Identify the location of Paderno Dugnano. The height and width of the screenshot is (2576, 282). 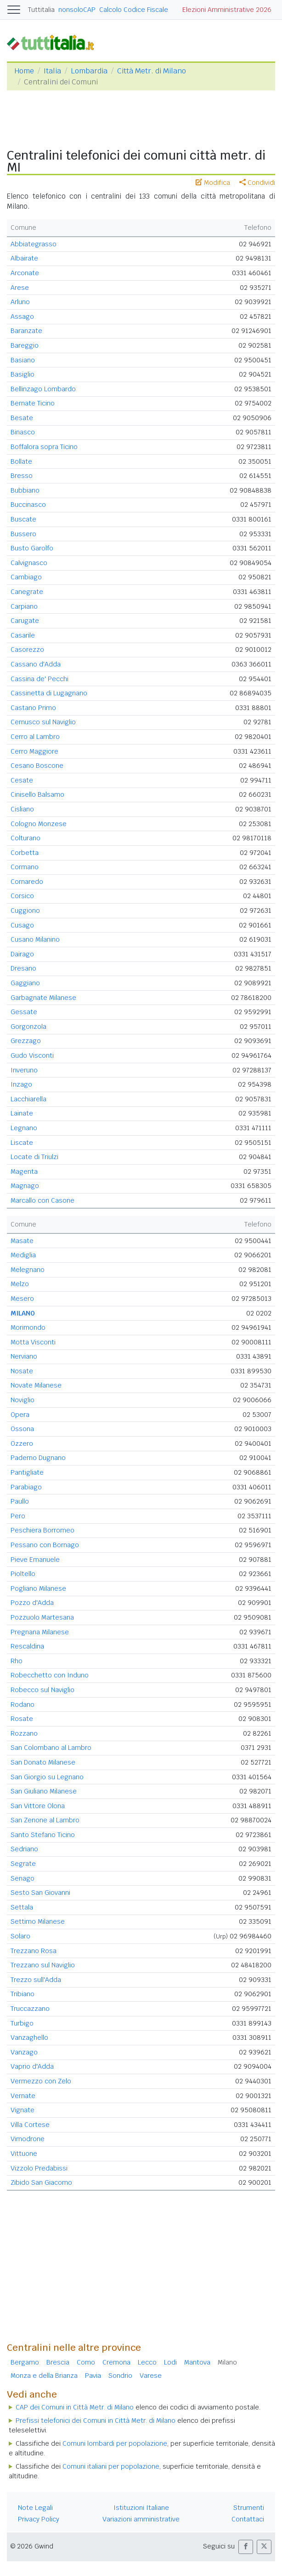
(38, 1458).